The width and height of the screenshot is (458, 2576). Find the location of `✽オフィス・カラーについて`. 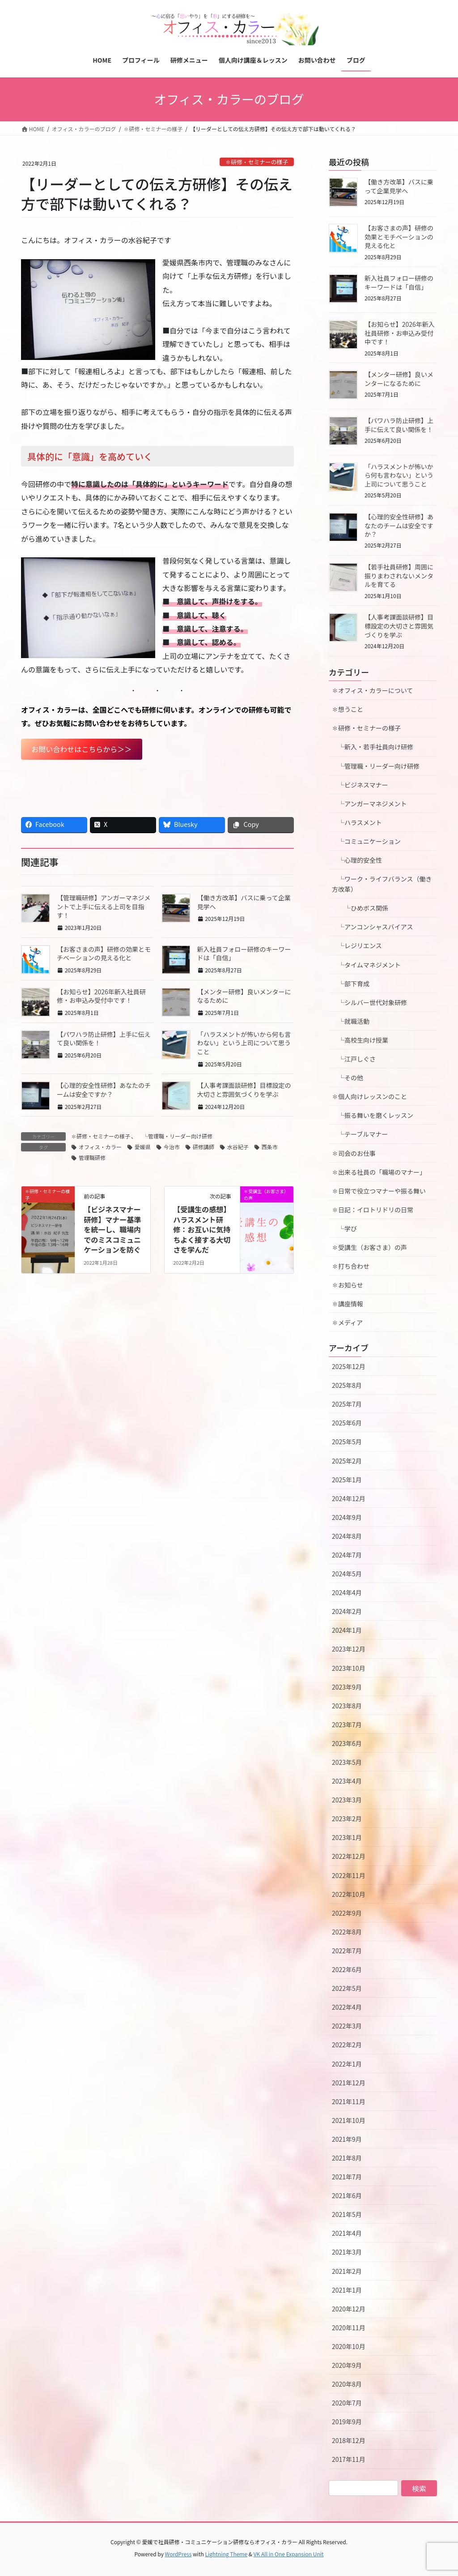

✽オフィス・カラーについて is located at coordinates (372, 690).